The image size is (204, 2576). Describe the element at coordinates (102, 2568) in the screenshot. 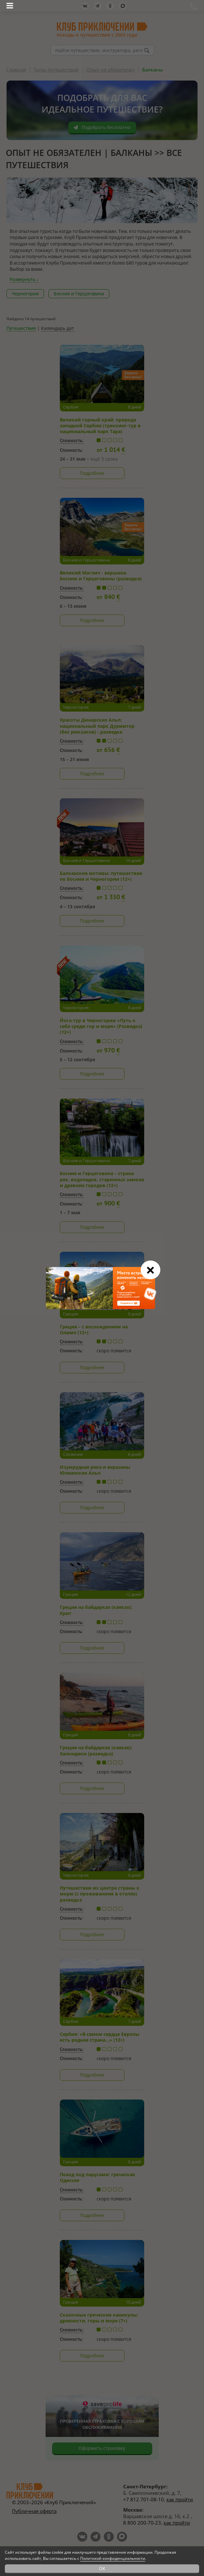

I see `OK` at that location.